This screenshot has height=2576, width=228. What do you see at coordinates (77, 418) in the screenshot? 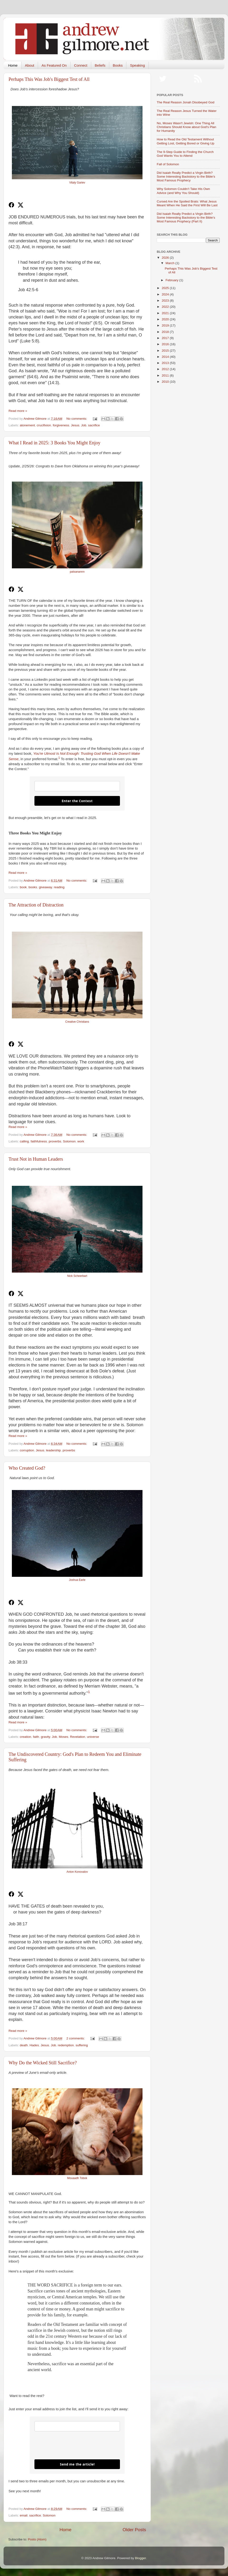
I see `No comments:` at bounding box center [77, 418].